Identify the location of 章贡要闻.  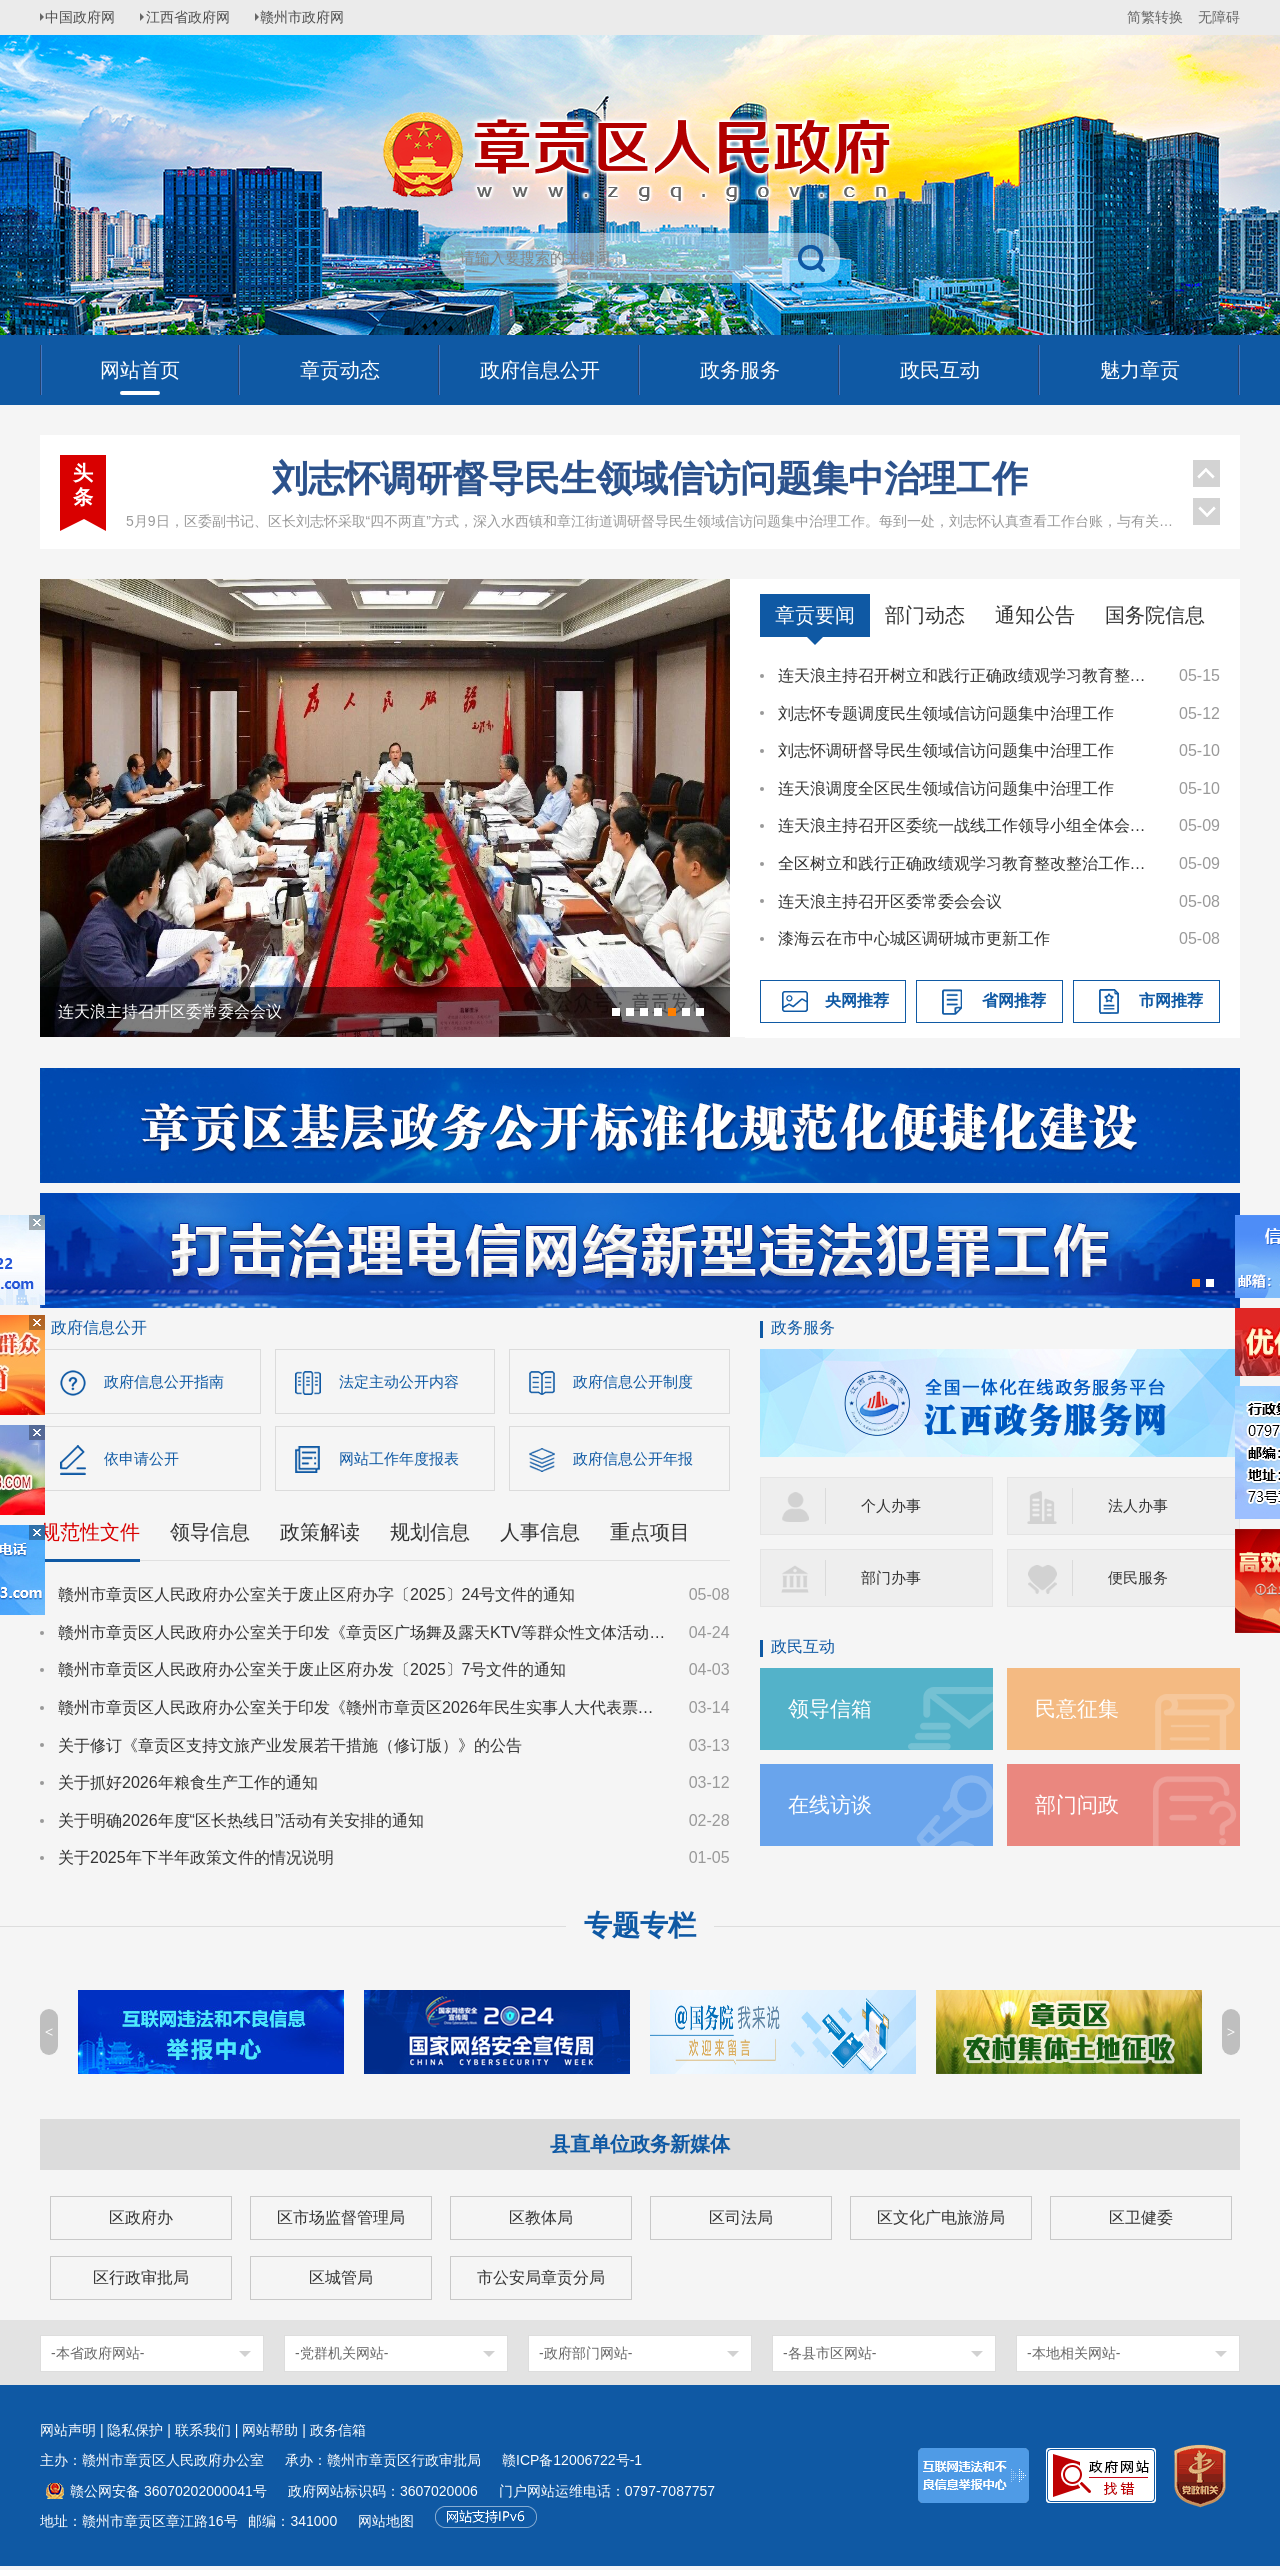
(815, 615).